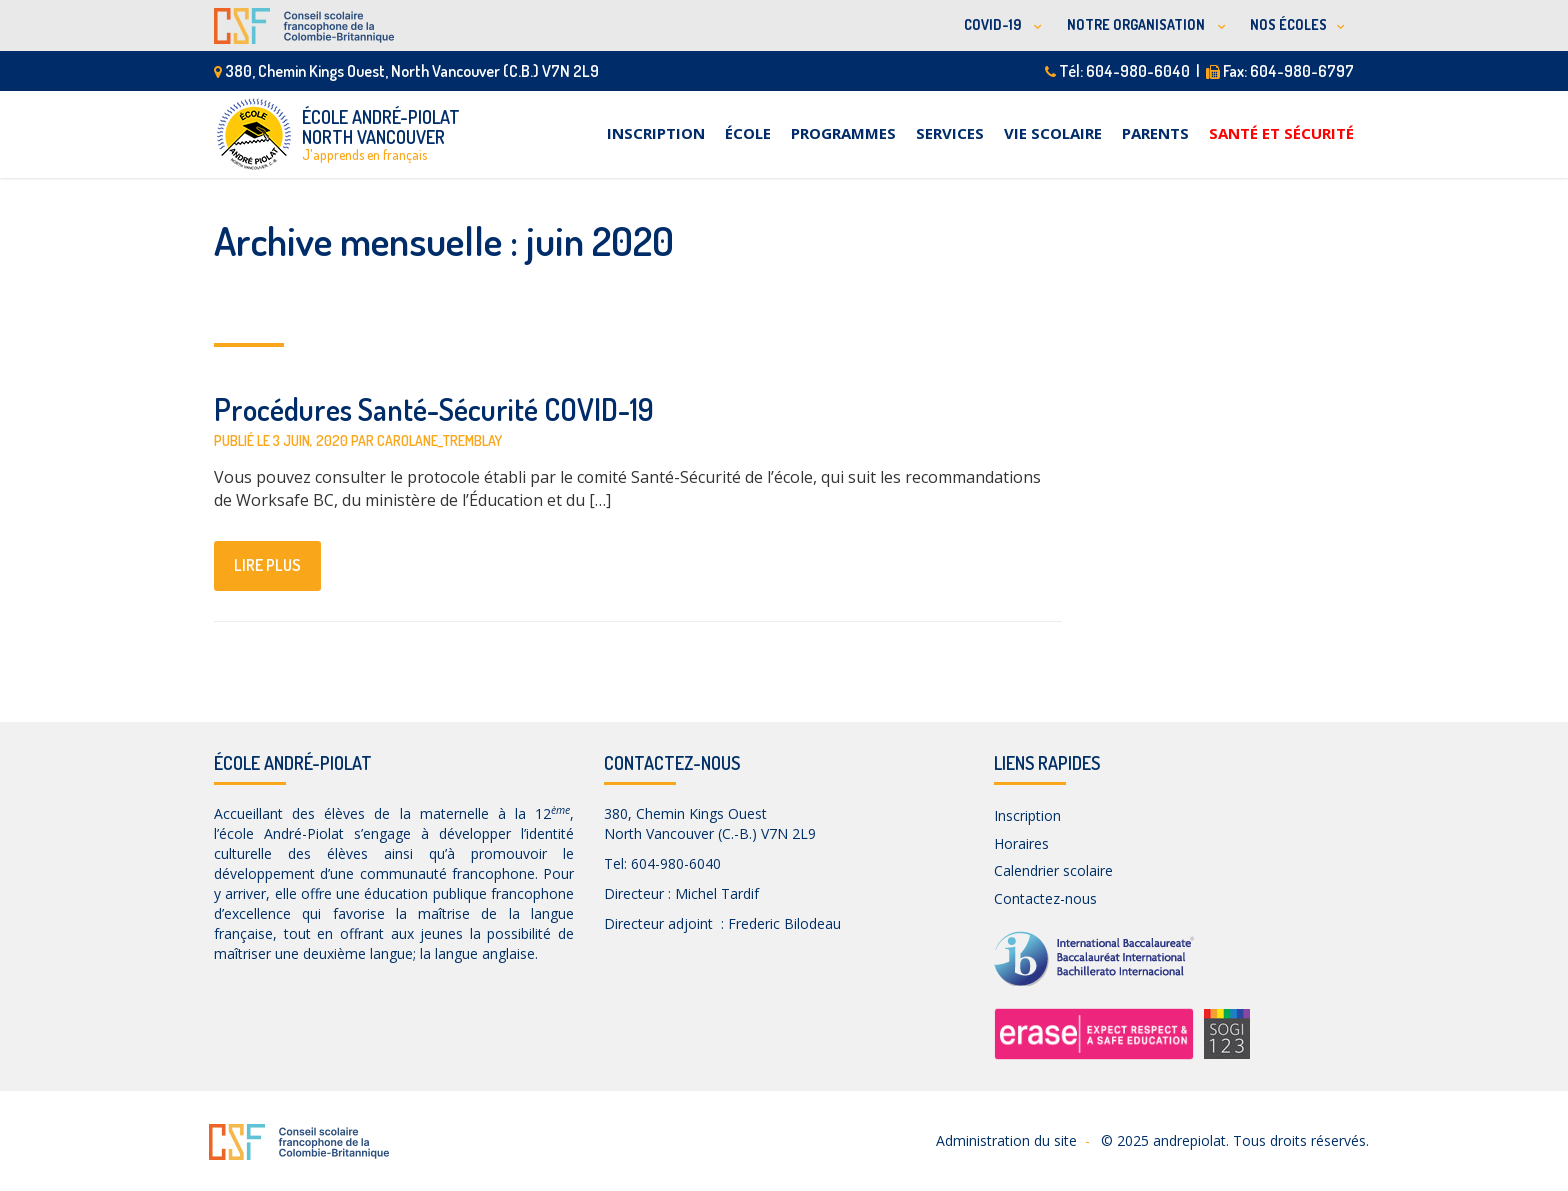 The height and width of the screenshot is (1191, 1568). Describe the element at coordinates (1045, 898) in the screenshot. I see `Contactez-nous` at that location.